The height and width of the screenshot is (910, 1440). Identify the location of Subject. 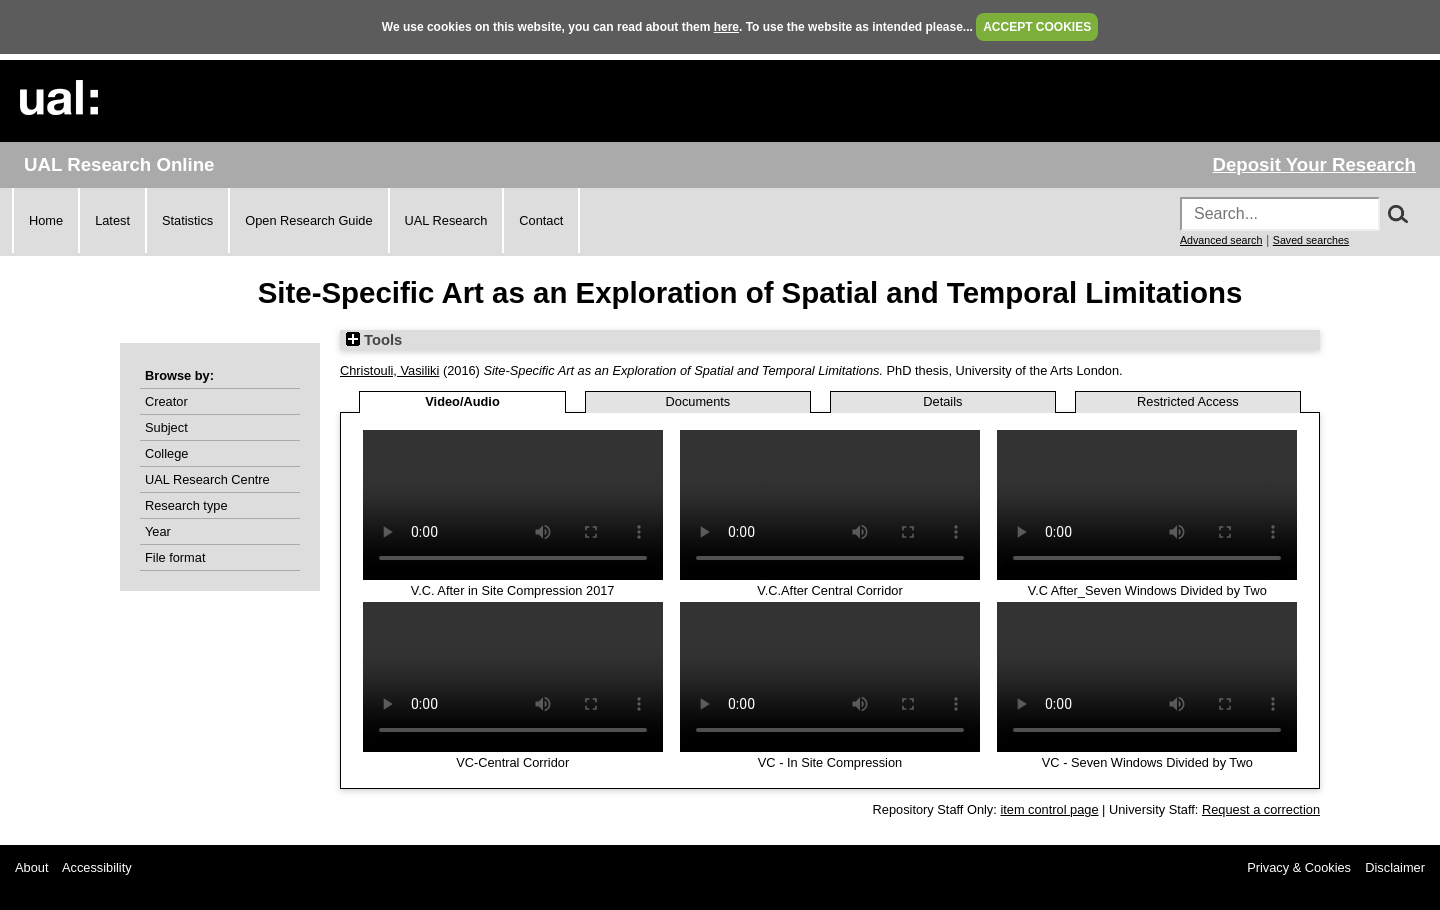
(166, 427).